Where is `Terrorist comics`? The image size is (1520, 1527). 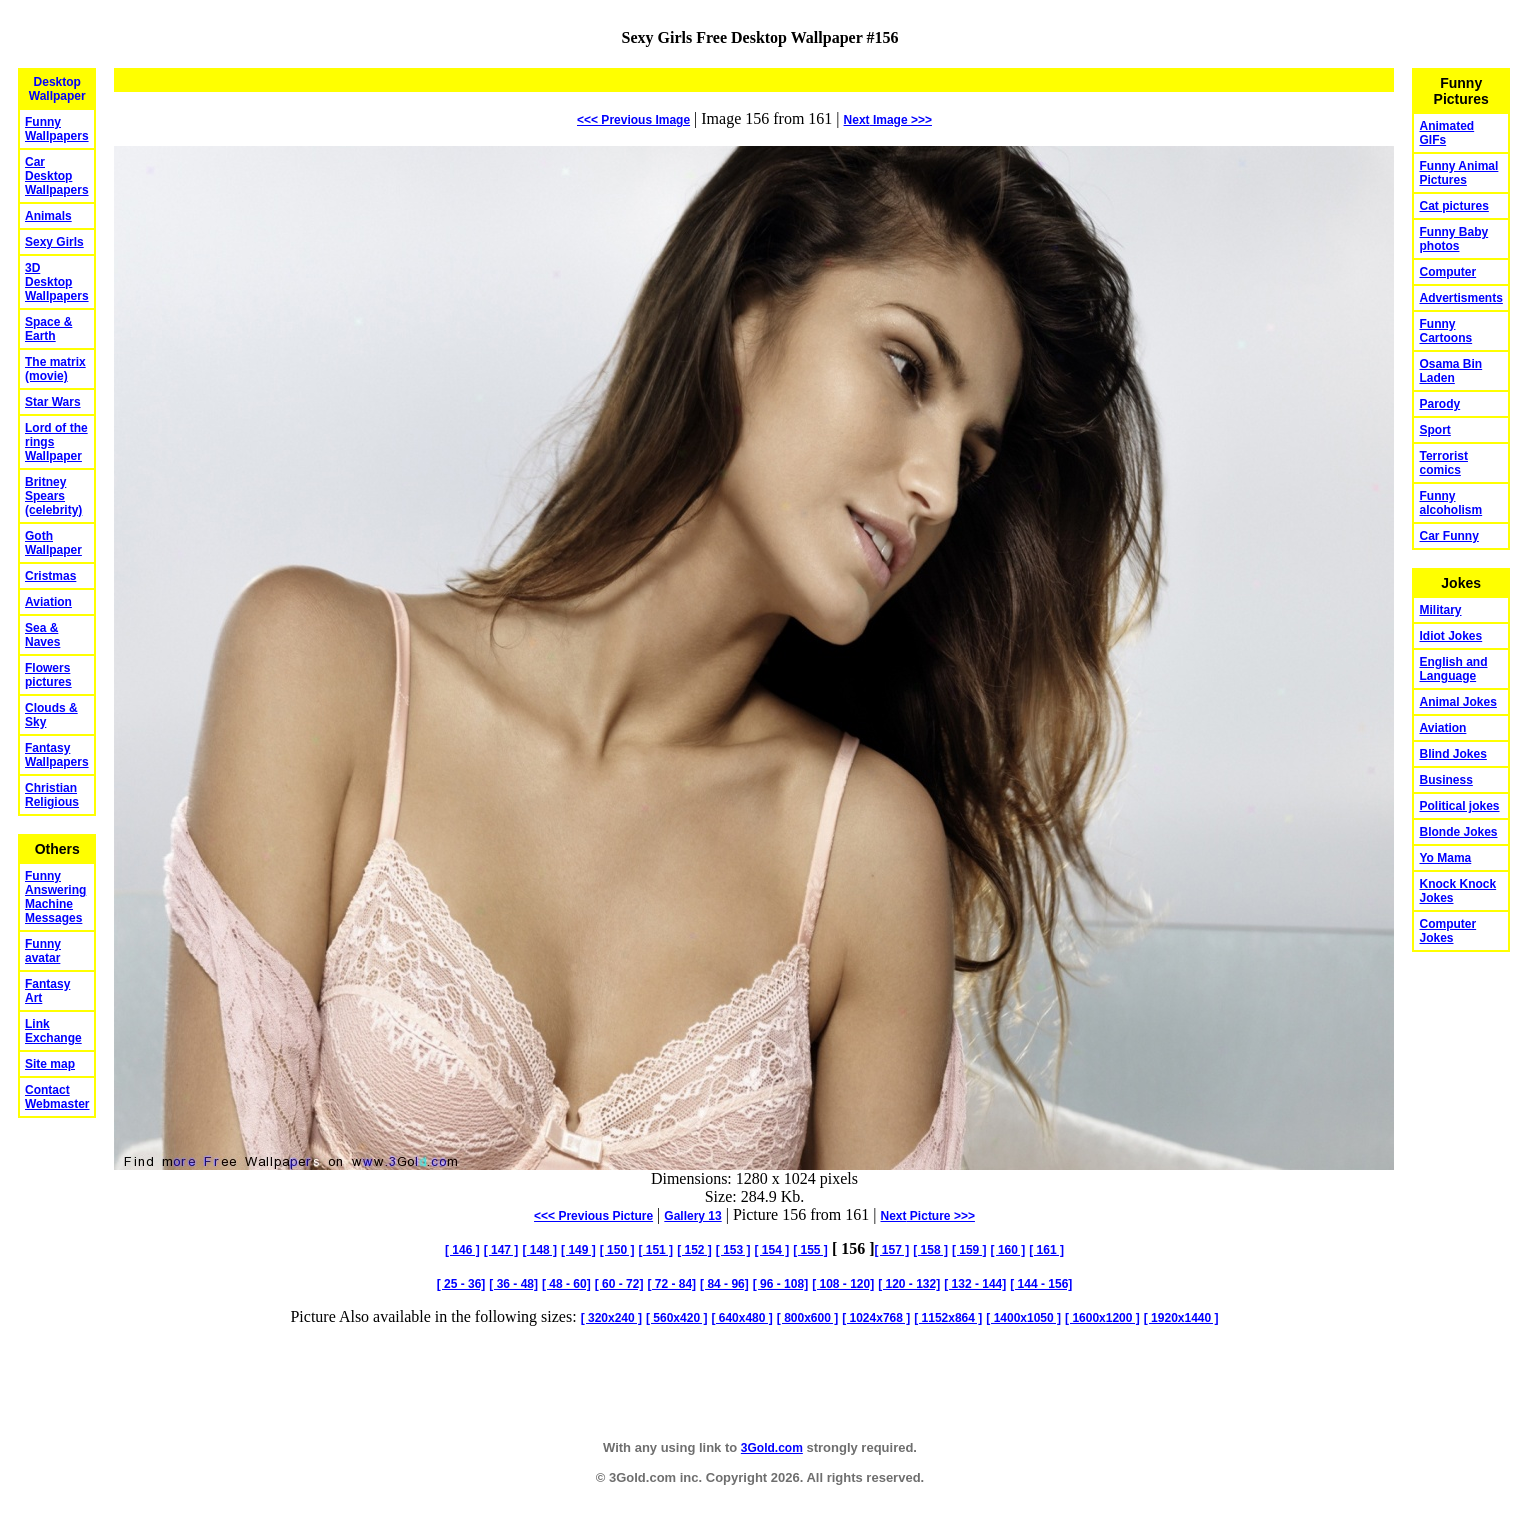 Terrorist comics is located at coordinates (1443, 463).